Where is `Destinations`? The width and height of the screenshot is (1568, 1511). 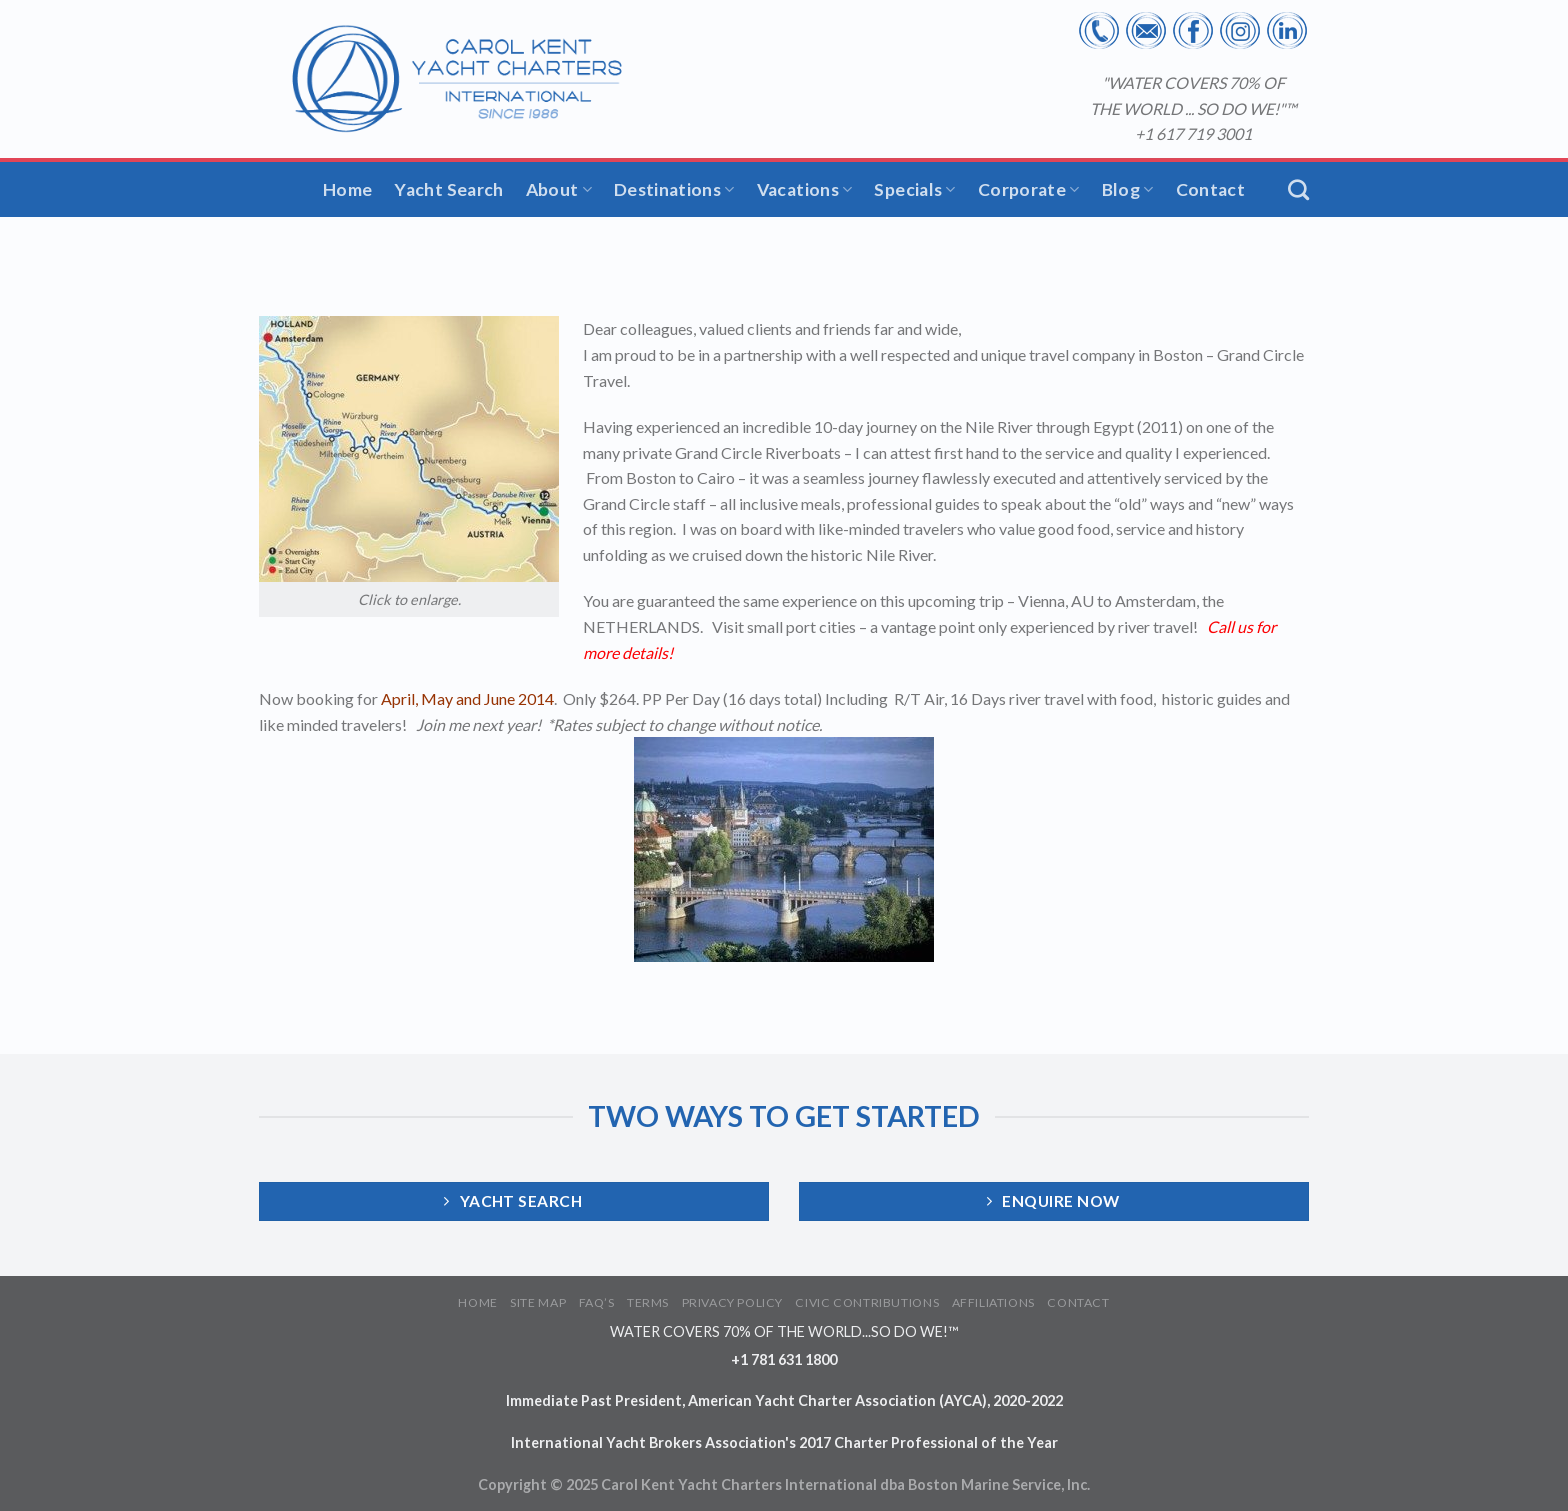
Destinations is located at coordinates (674, 189).